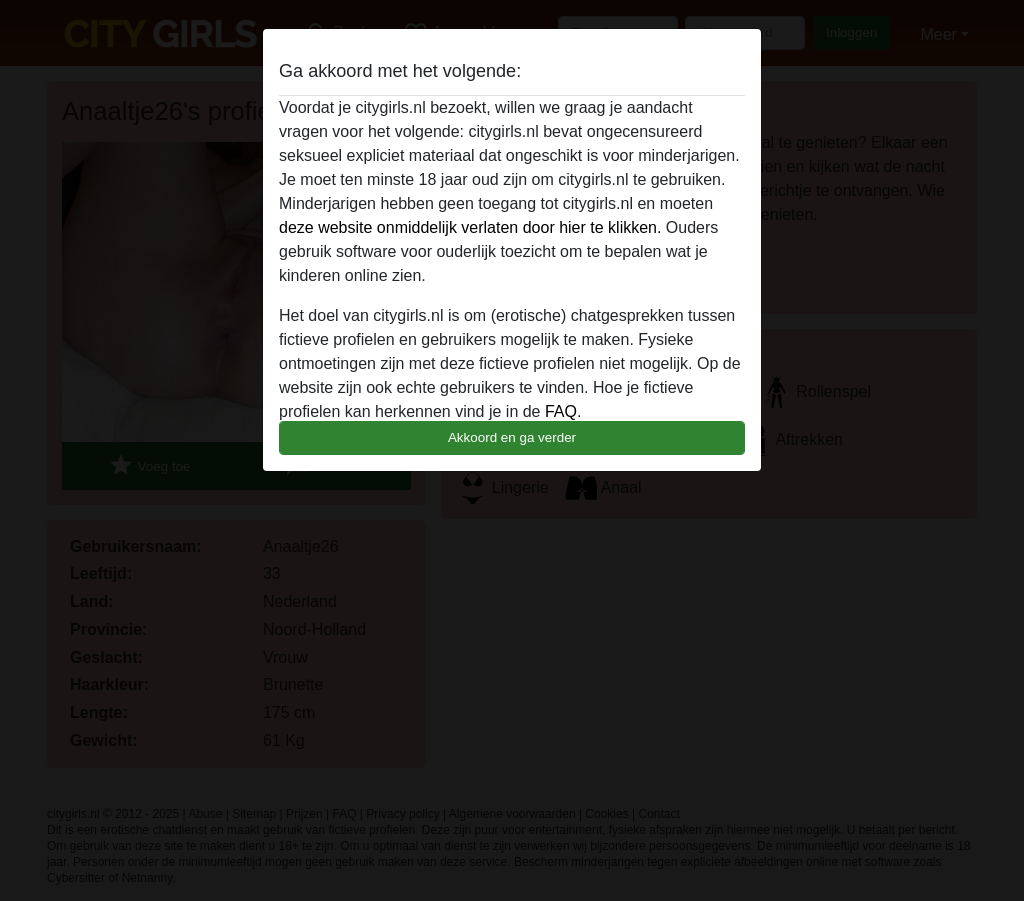  What do you see at coordinates (561, 411) in the screenshot?
I see `FAQ` at bounding box center [561, 411].